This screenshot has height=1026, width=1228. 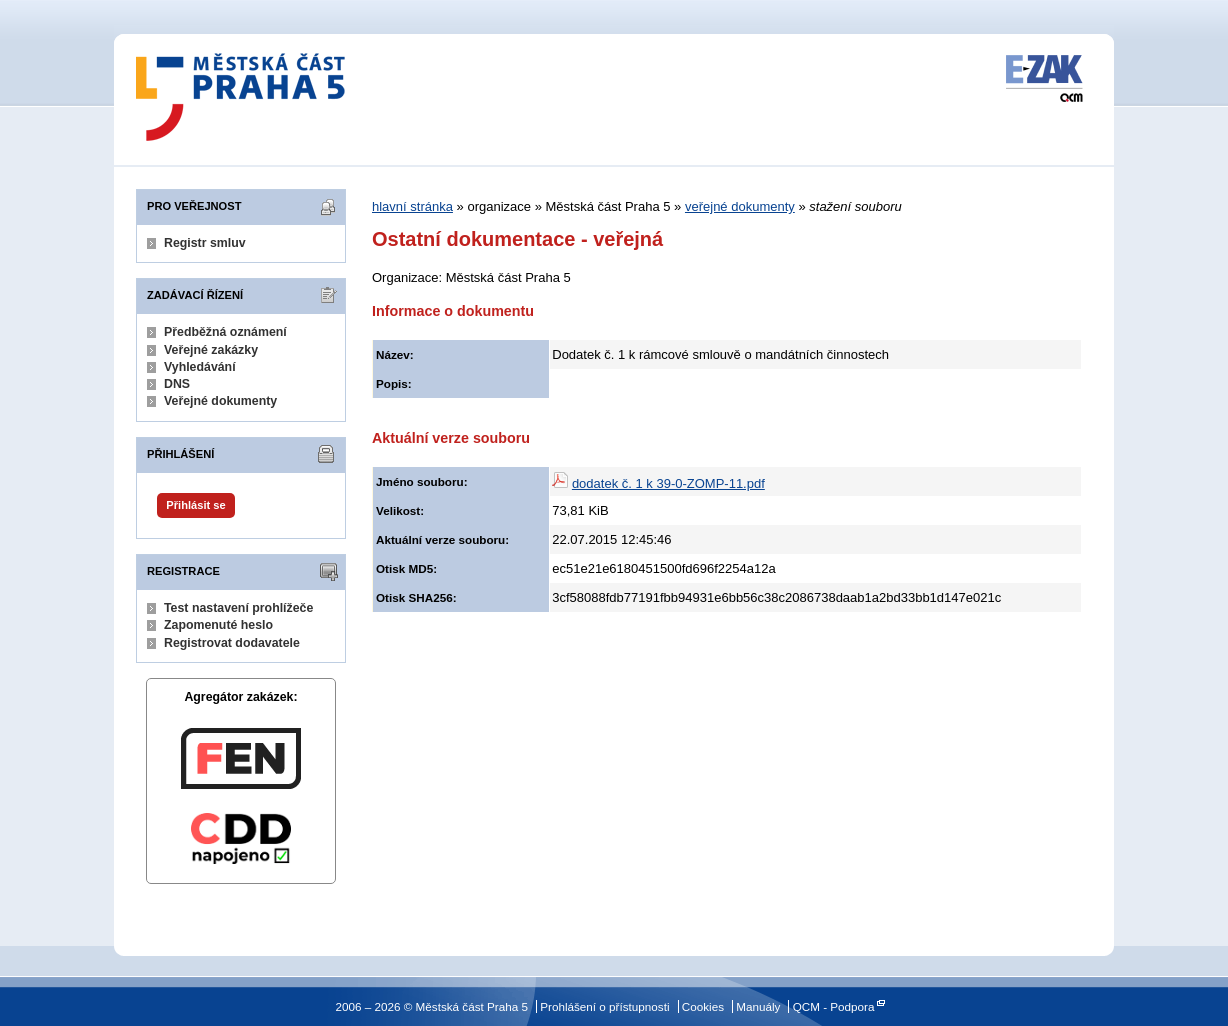 What do you see at coordinates (758, 1006) in the screenshot?
I see `Manuály` at bounding box center [758, 1006].